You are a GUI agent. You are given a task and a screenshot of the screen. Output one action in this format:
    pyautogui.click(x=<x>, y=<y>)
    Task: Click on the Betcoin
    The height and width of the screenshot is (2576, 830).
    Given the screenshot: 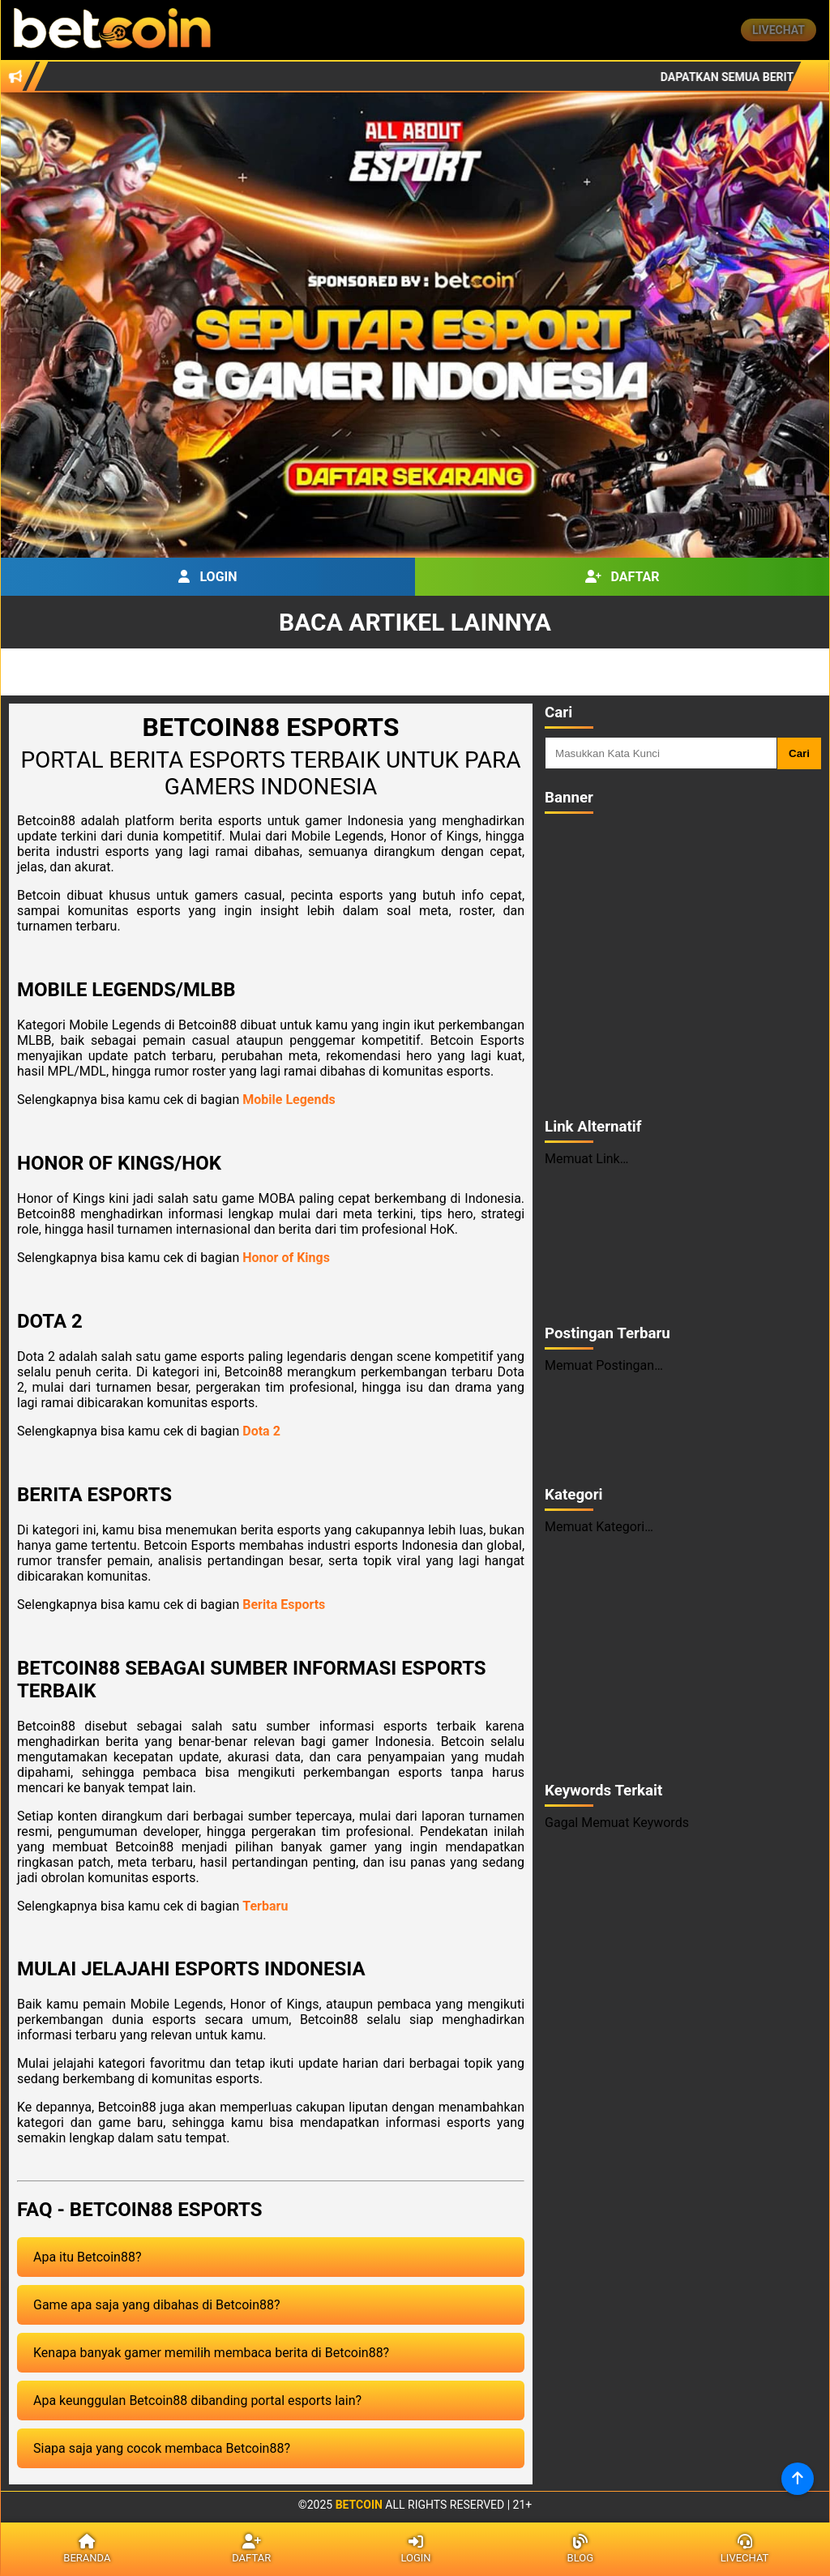 What is the action you would take?
    pyautogui.click(x=359, y=2504)
    